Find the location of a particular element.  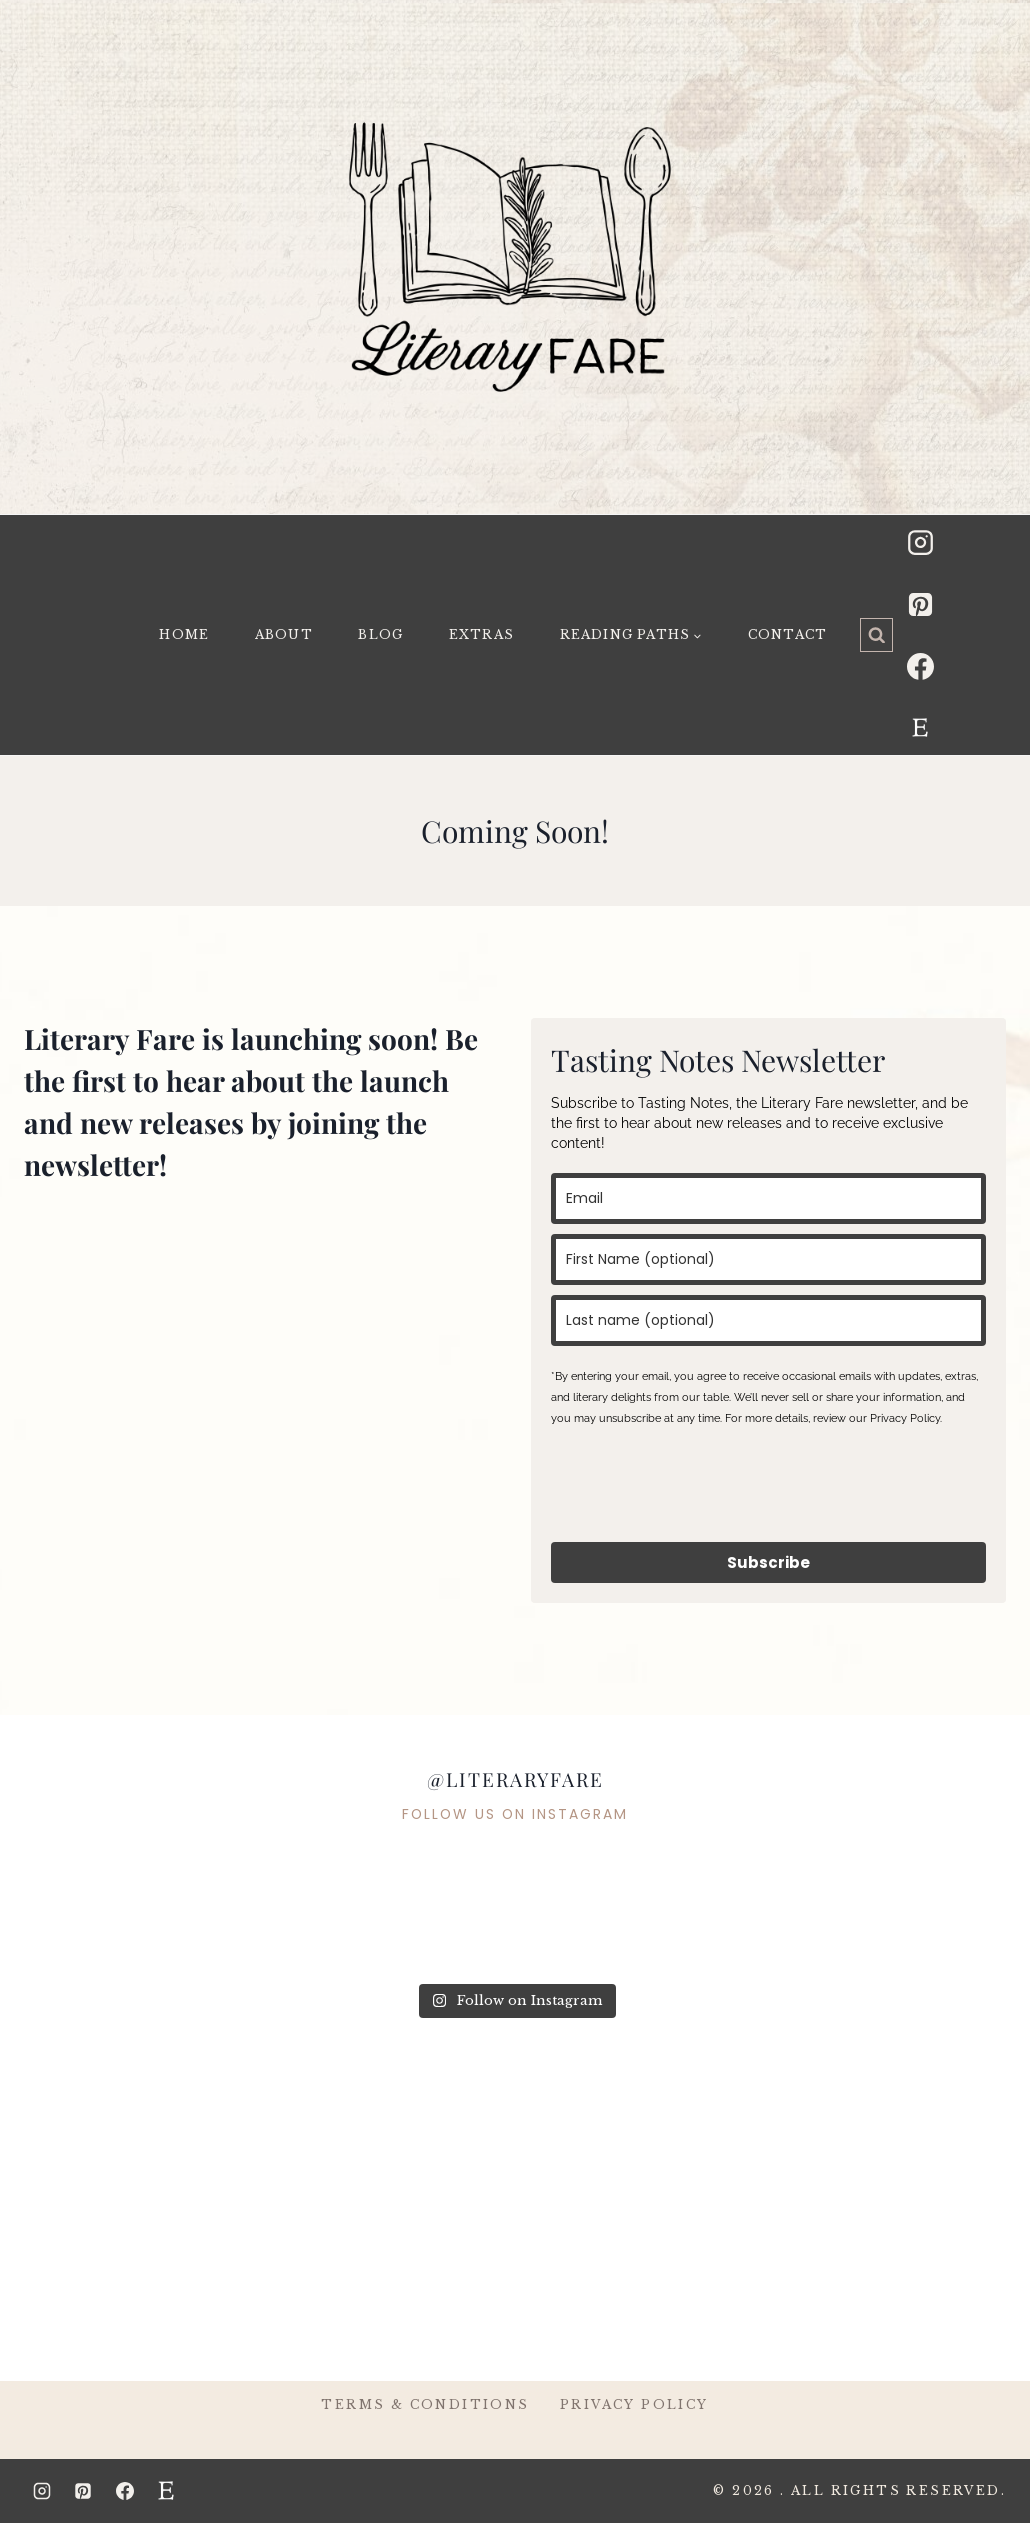

[last_name] is located at coordinates (768, 1320).